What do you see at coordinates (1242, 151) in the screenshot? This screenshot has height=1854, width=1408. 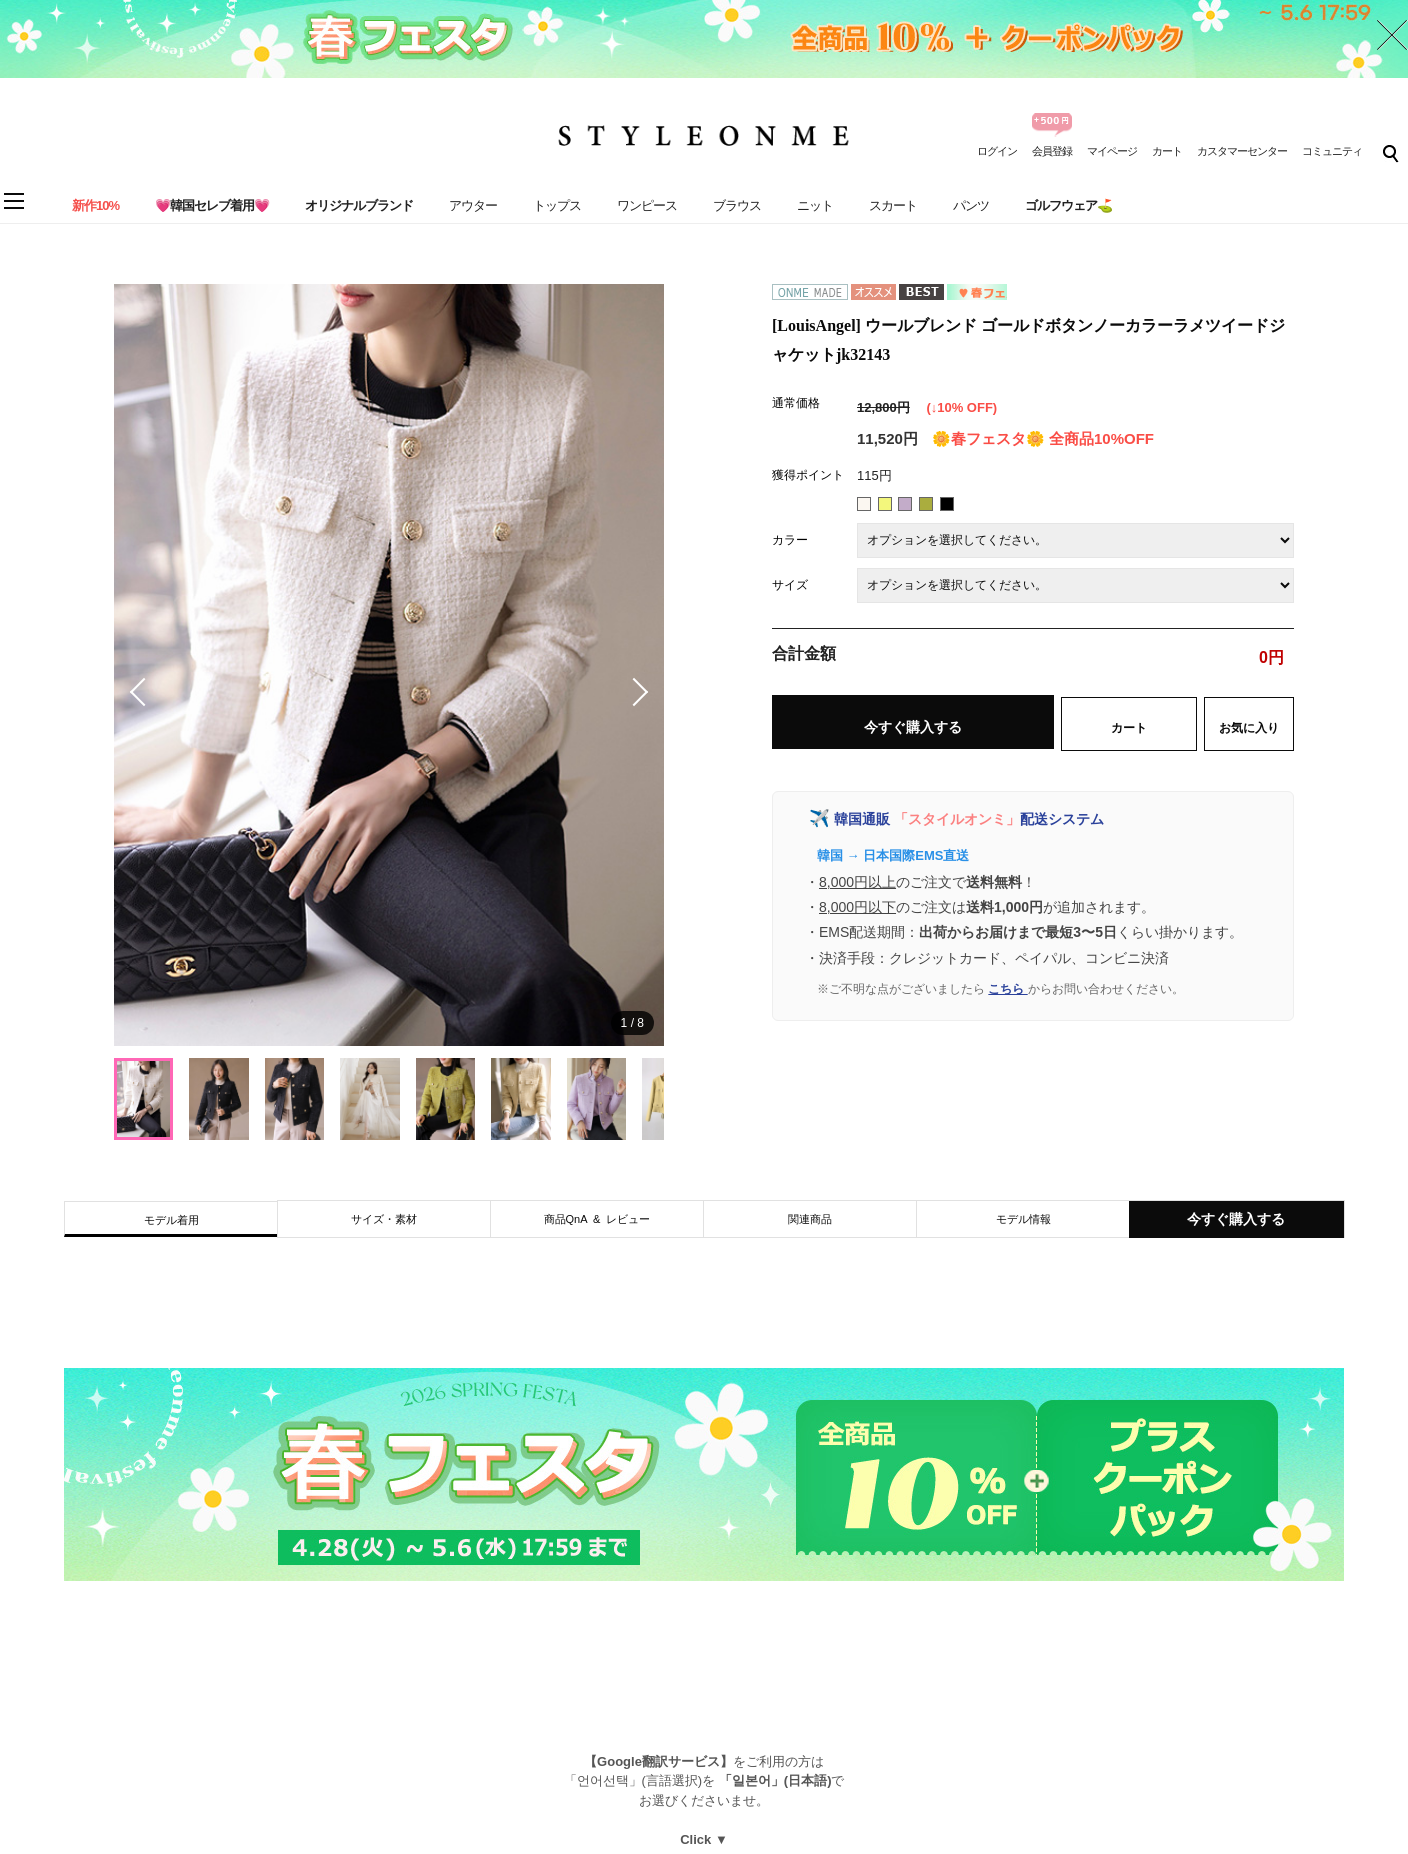 I see `カスタマーセンター` at bounding box center [1242, 151].